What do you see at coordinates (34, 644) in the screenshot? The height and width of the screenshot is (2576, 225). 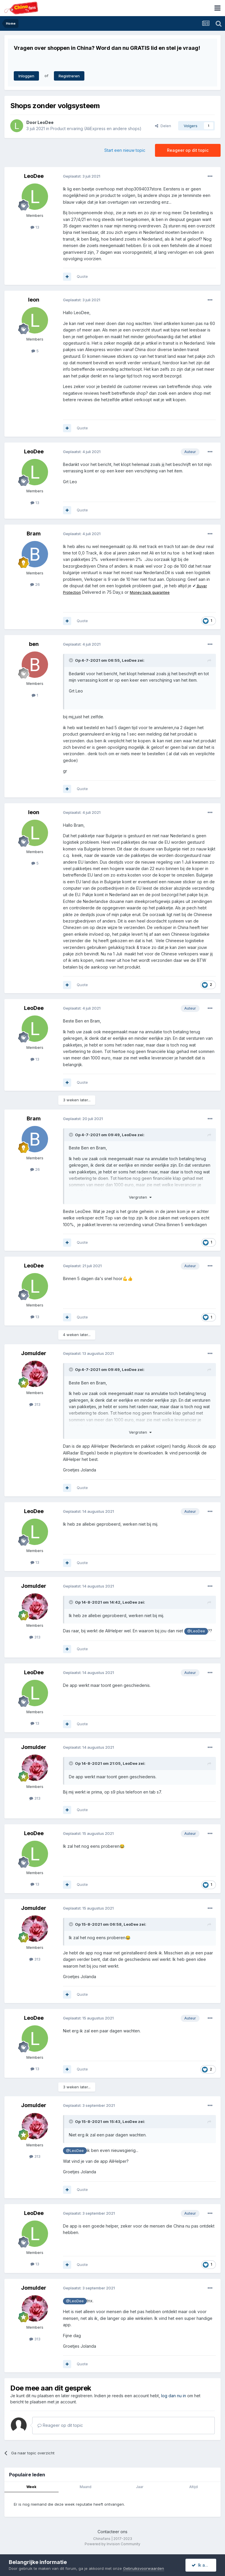 I see `ben` at bounding box center [34, 644].